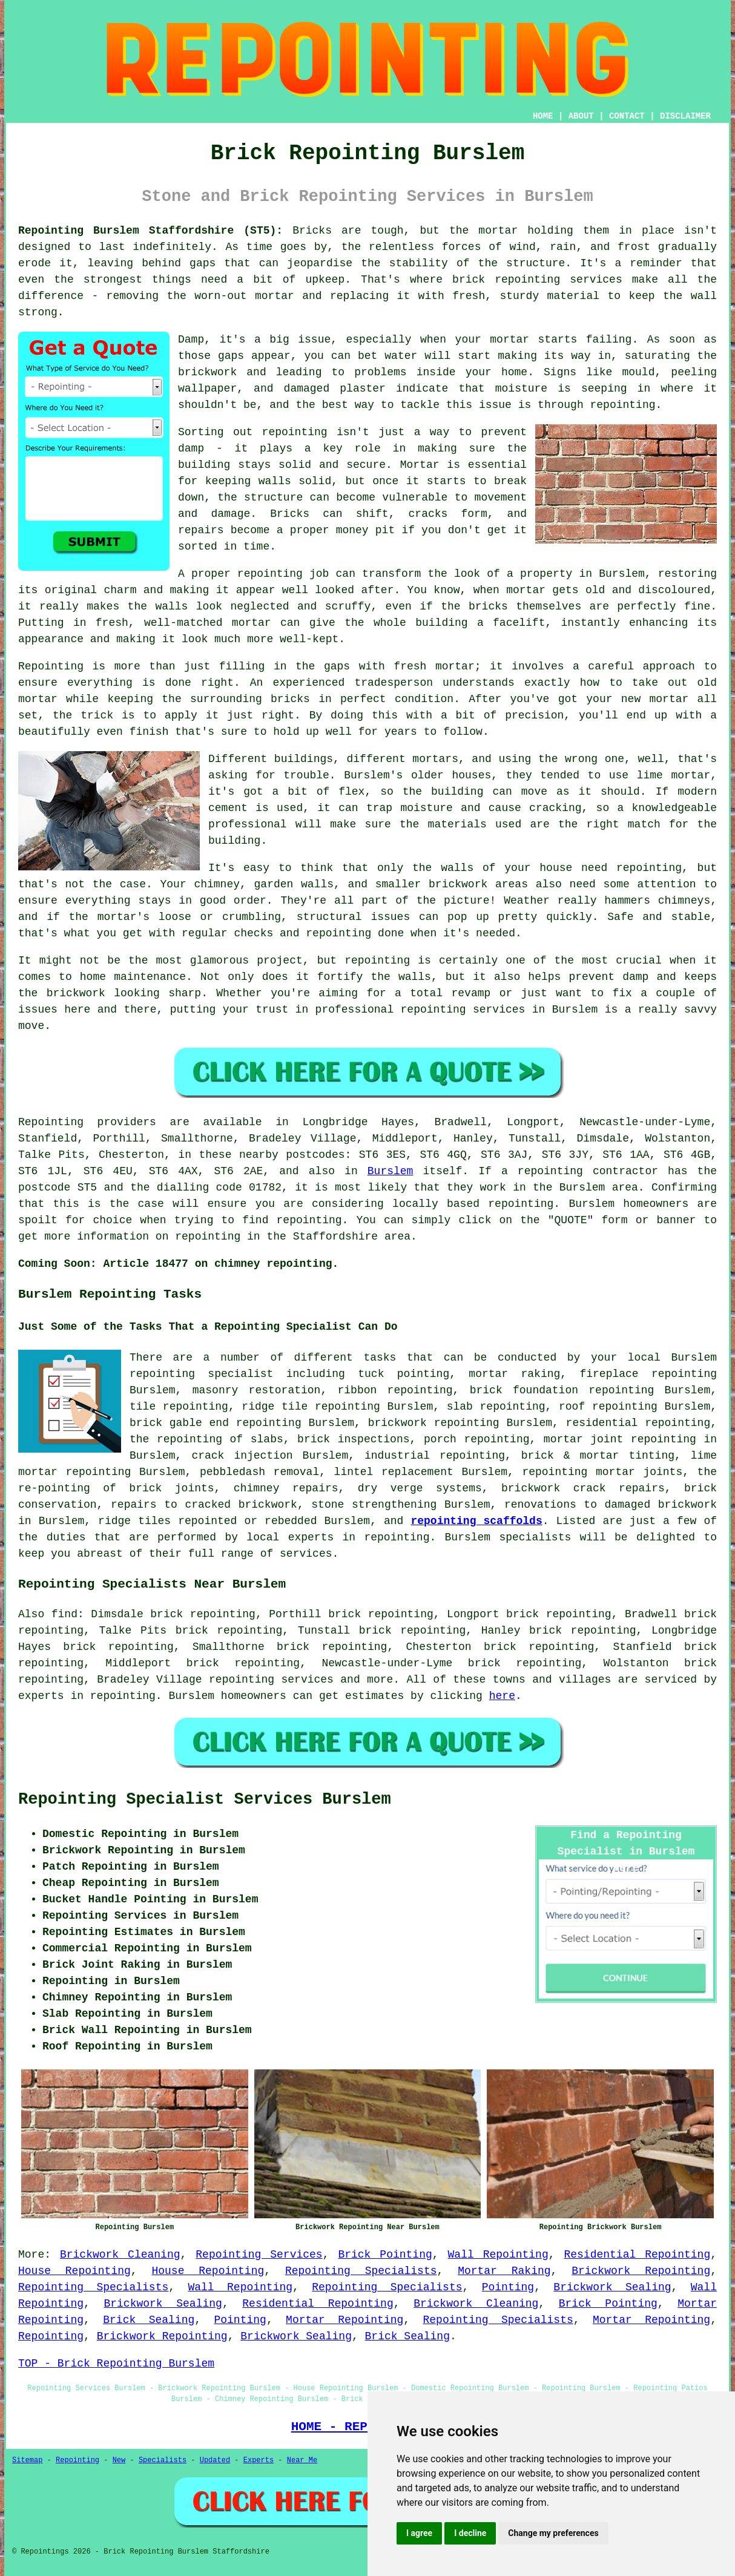 The image size is (735, 2576). What do you see at coordinates (403, 1374) in the screenshot?
I see `tuck pointing` at bounding box center [403, 1374].